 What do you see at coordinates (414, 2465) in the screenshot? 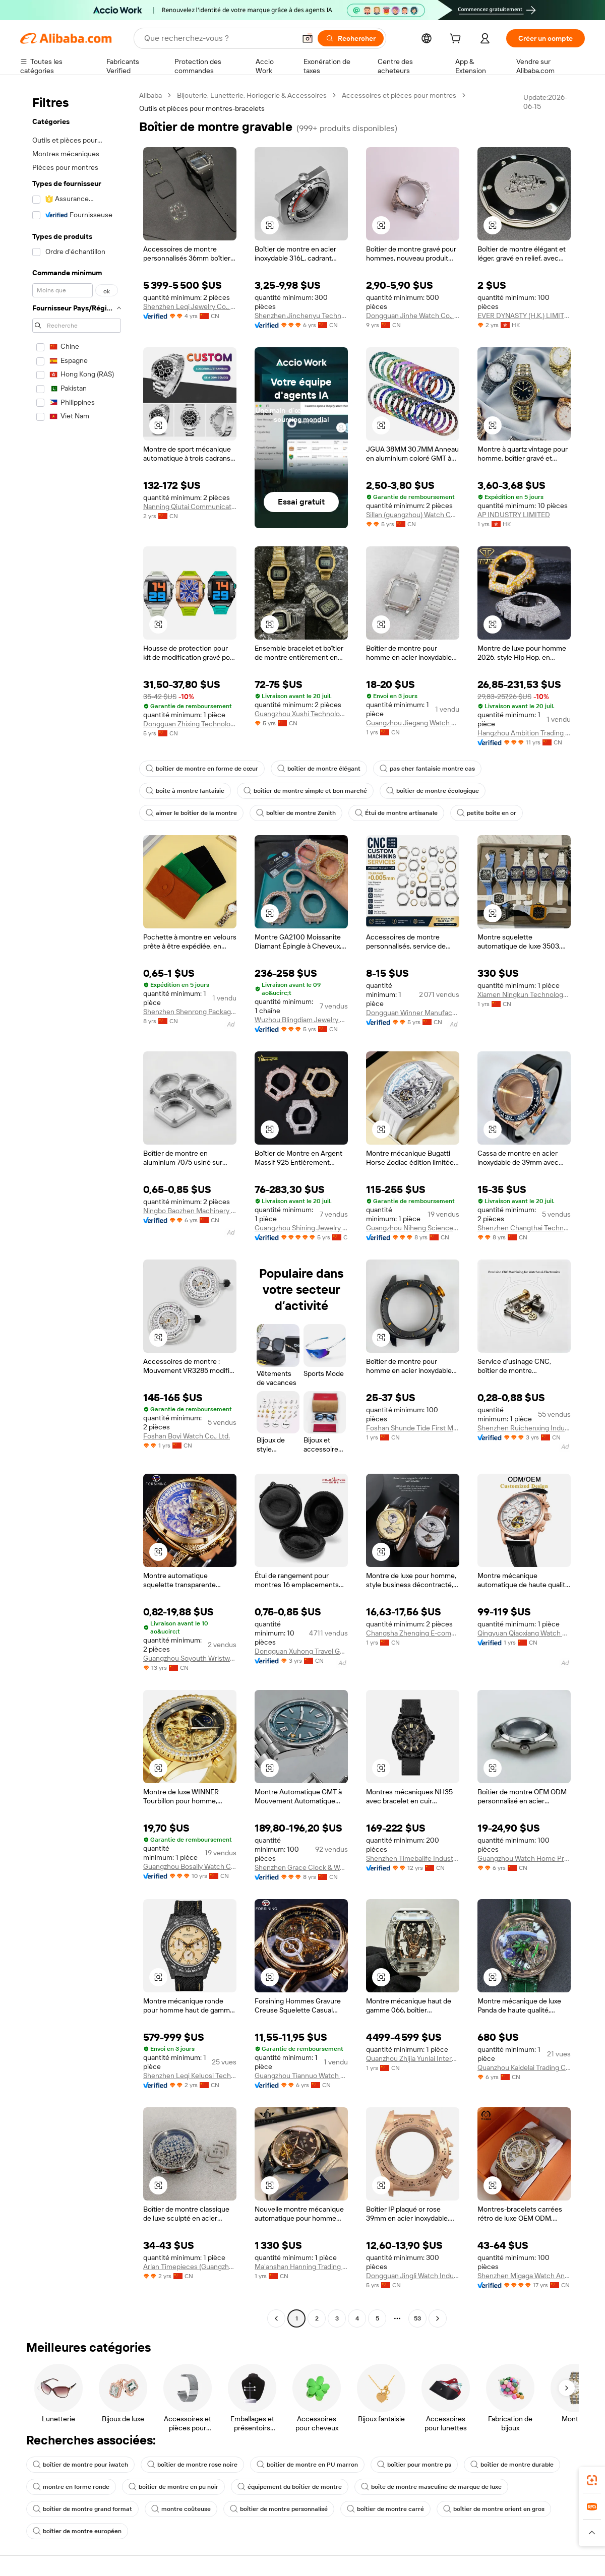
I see `boîtier pour montre ps` at bounding box center [414, 2465].